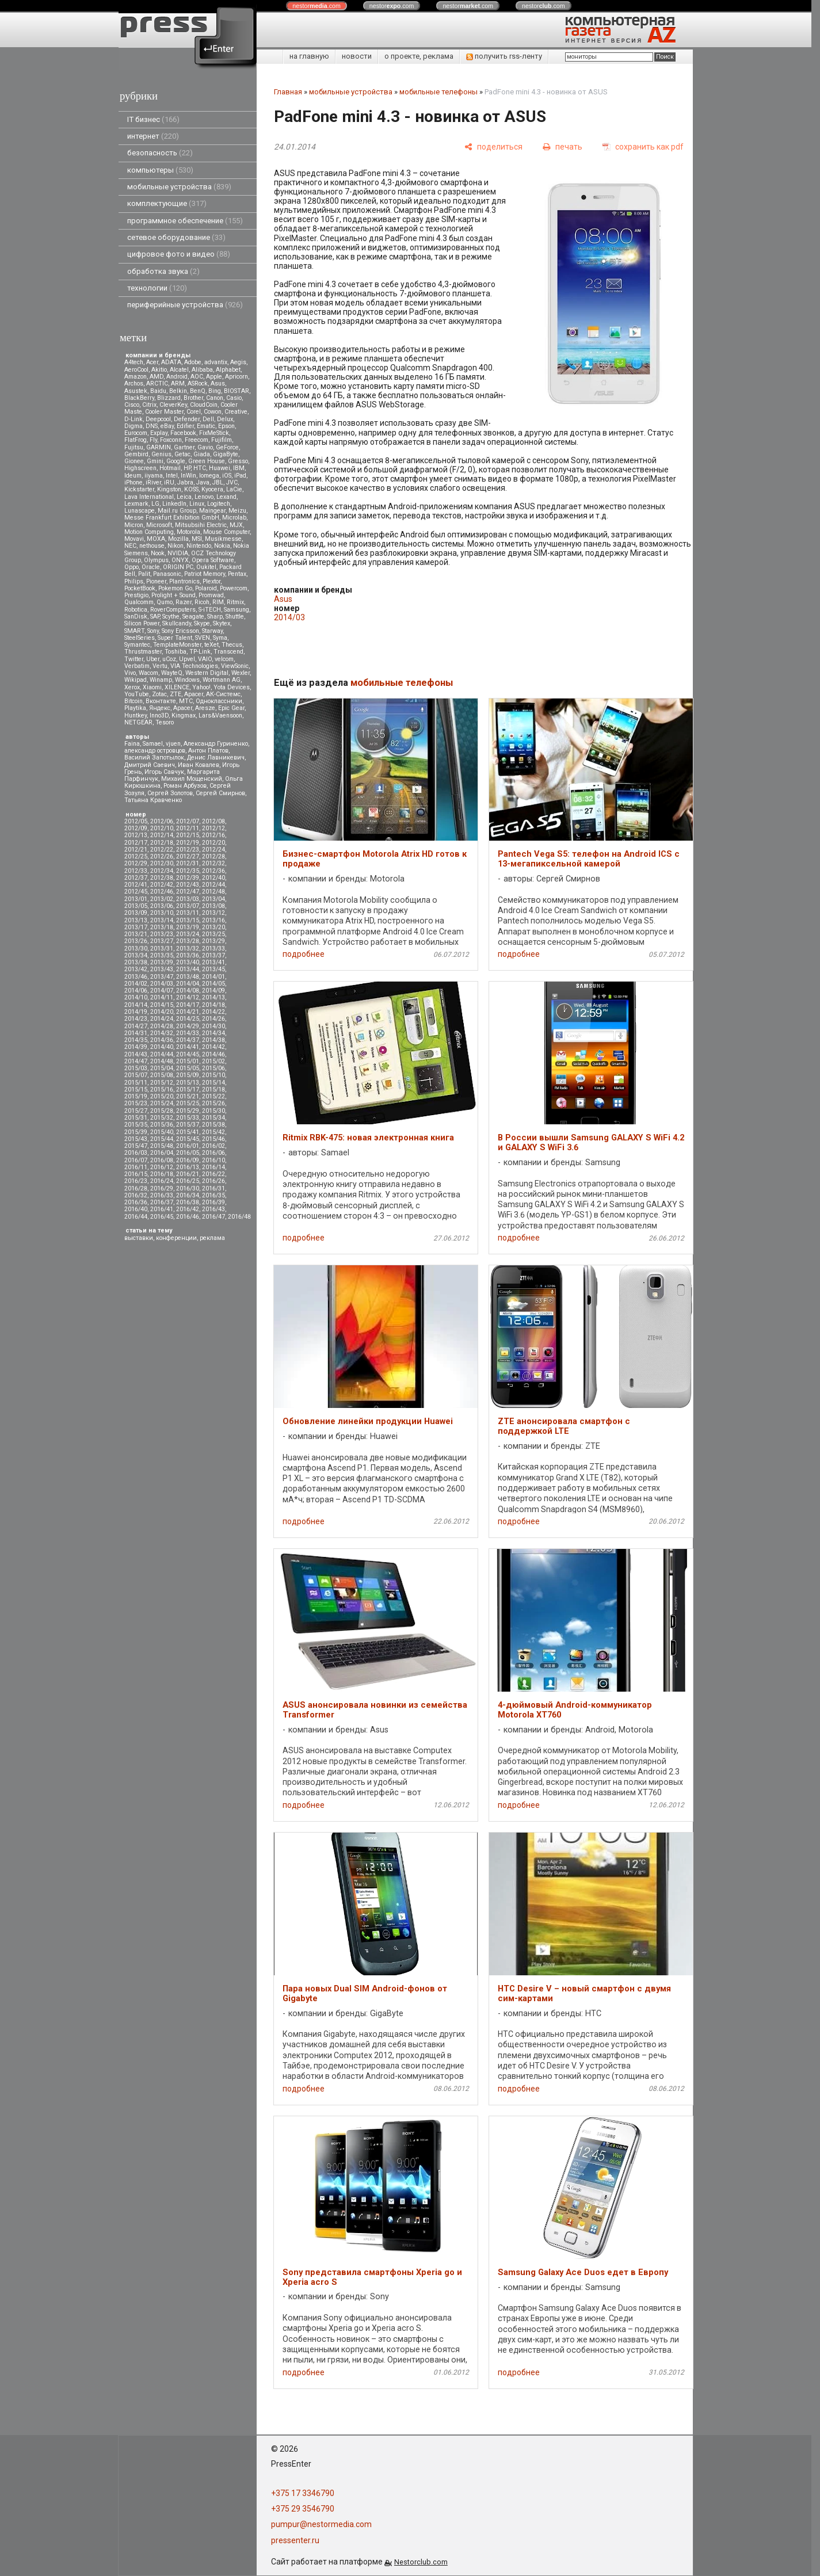  Describe the element at coordinates (187, 828) in the screenshot. I see `2012/11` at that location.